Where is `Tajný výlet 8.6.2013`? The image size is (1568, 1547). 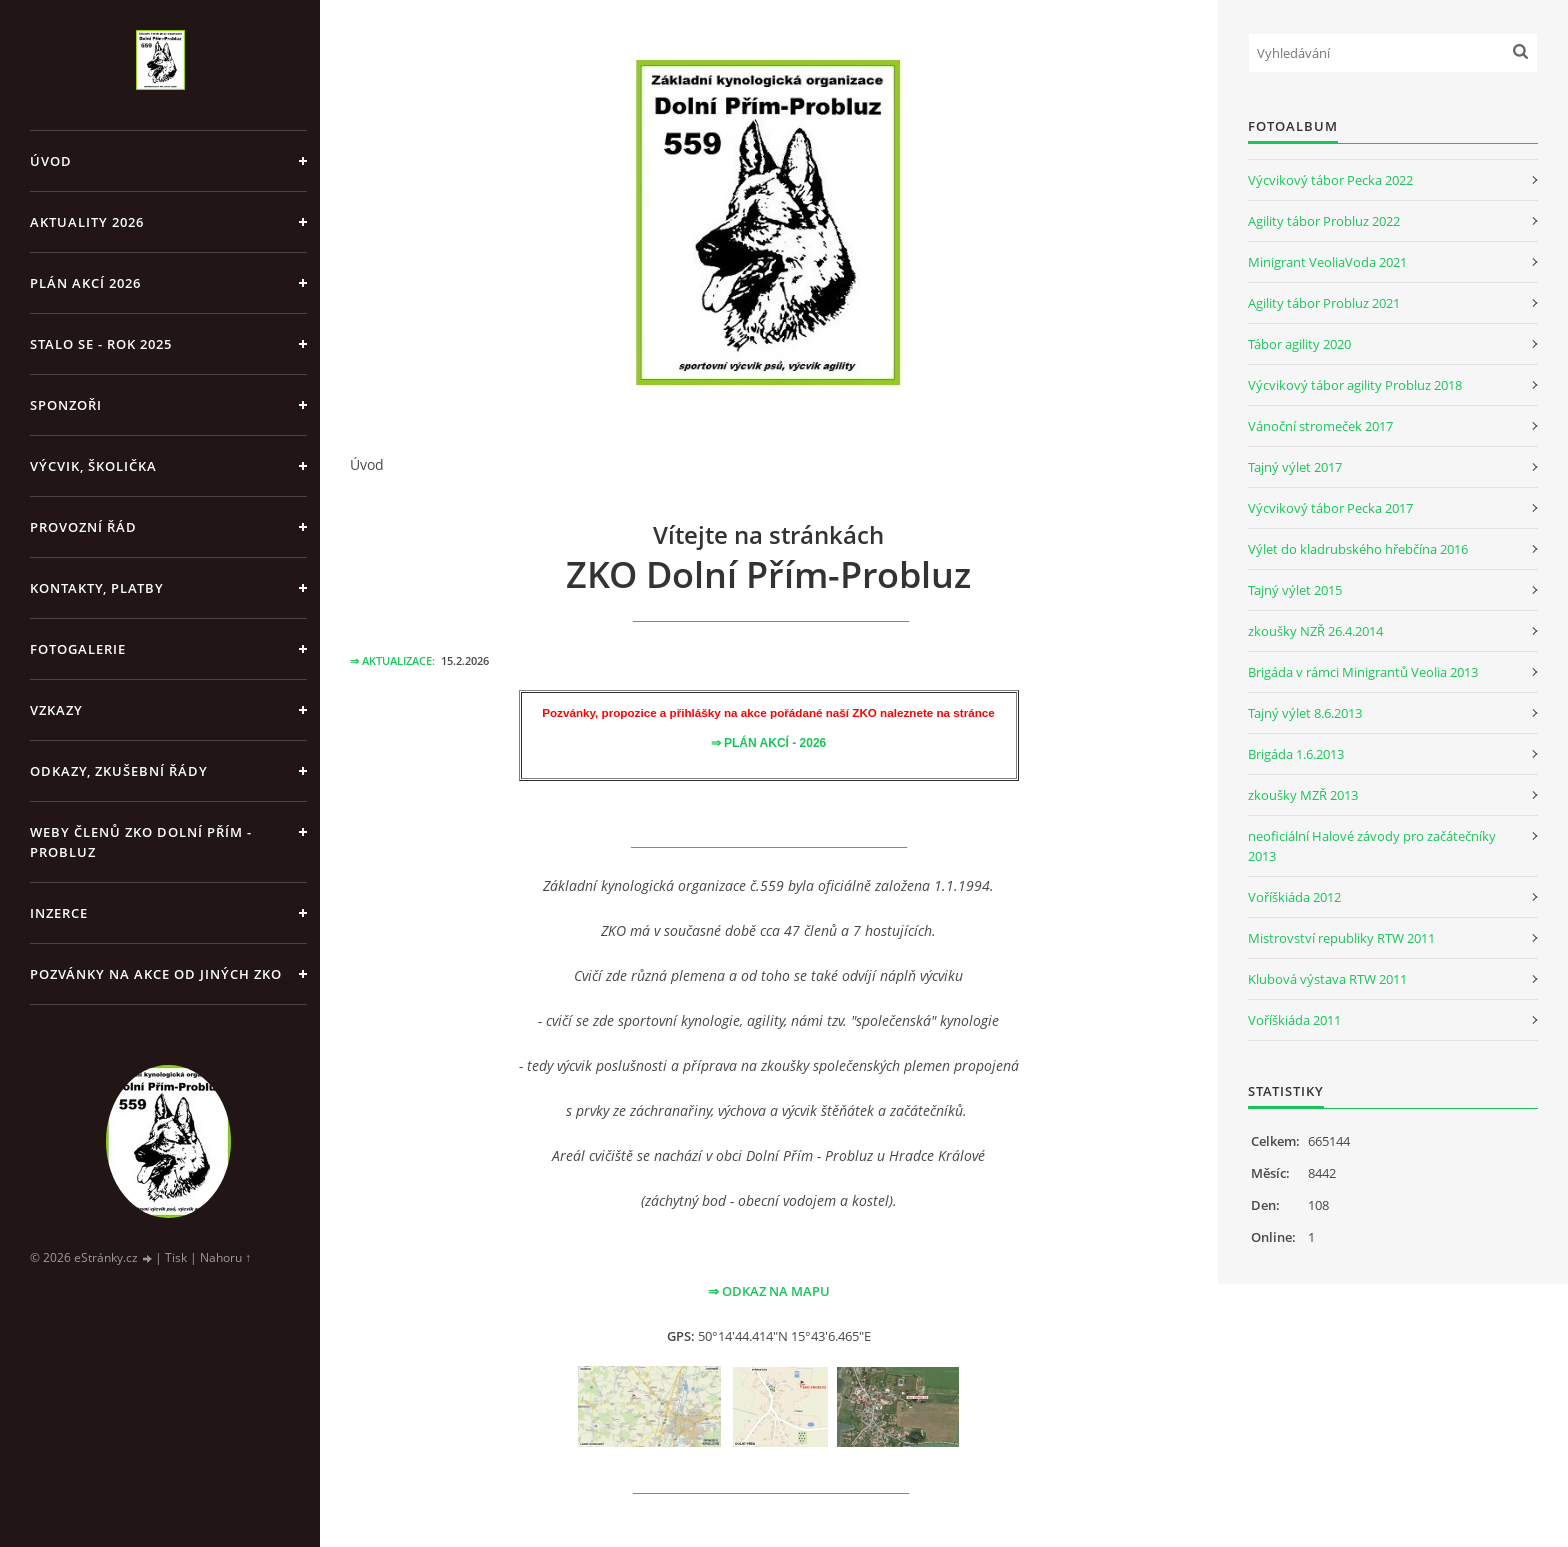 Tajný výlet 8.6.2013 is located at coordinates (1305, 713).